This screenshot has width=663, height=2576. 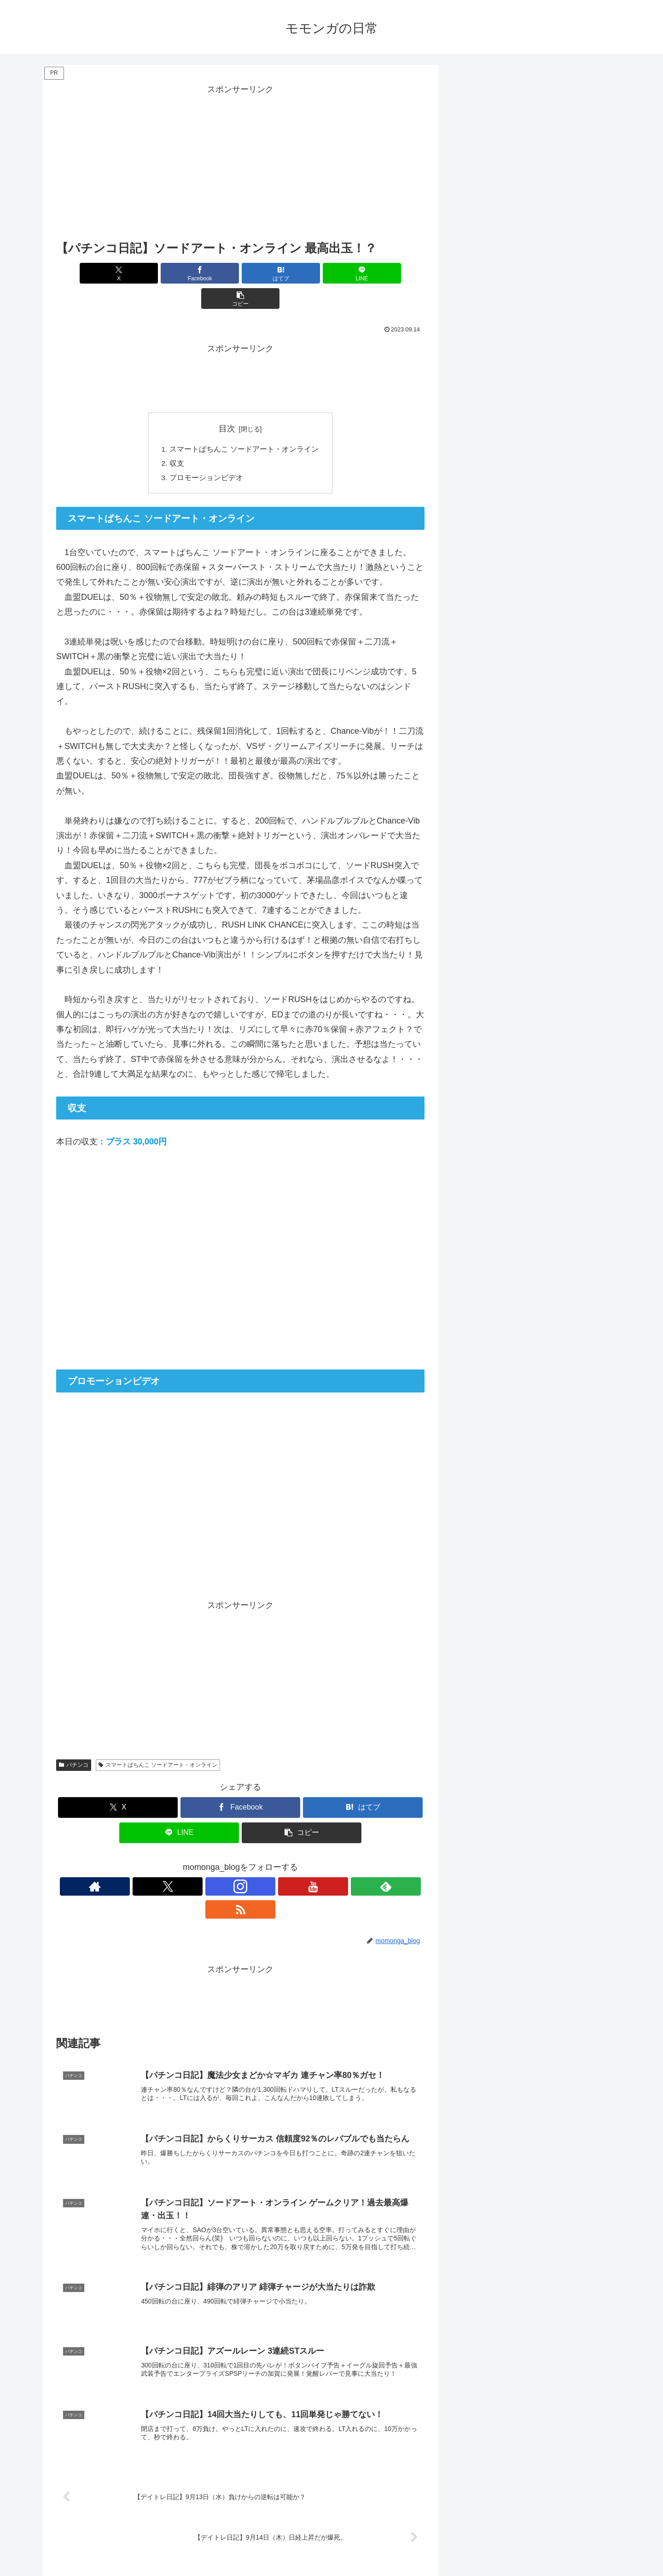 What do you see at coordinates (208, 1863) in the screenshot?
I see `[Xをフォロー]` at bounding box center [208, 1863].